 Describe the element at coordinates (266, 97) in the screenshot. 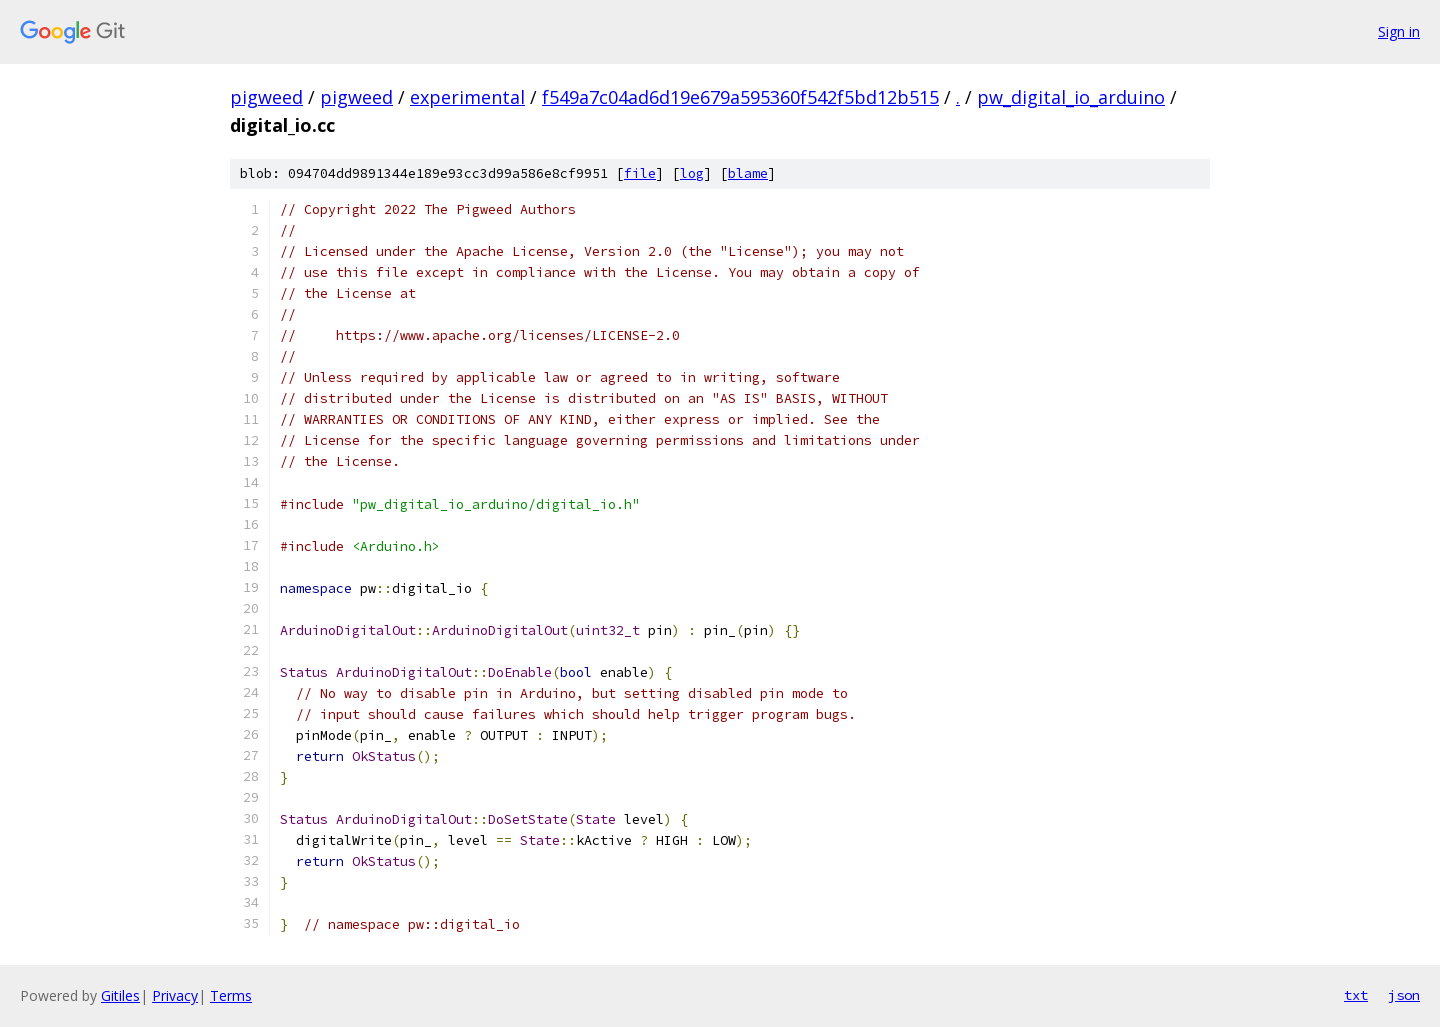

I see `pigweed` at that location.